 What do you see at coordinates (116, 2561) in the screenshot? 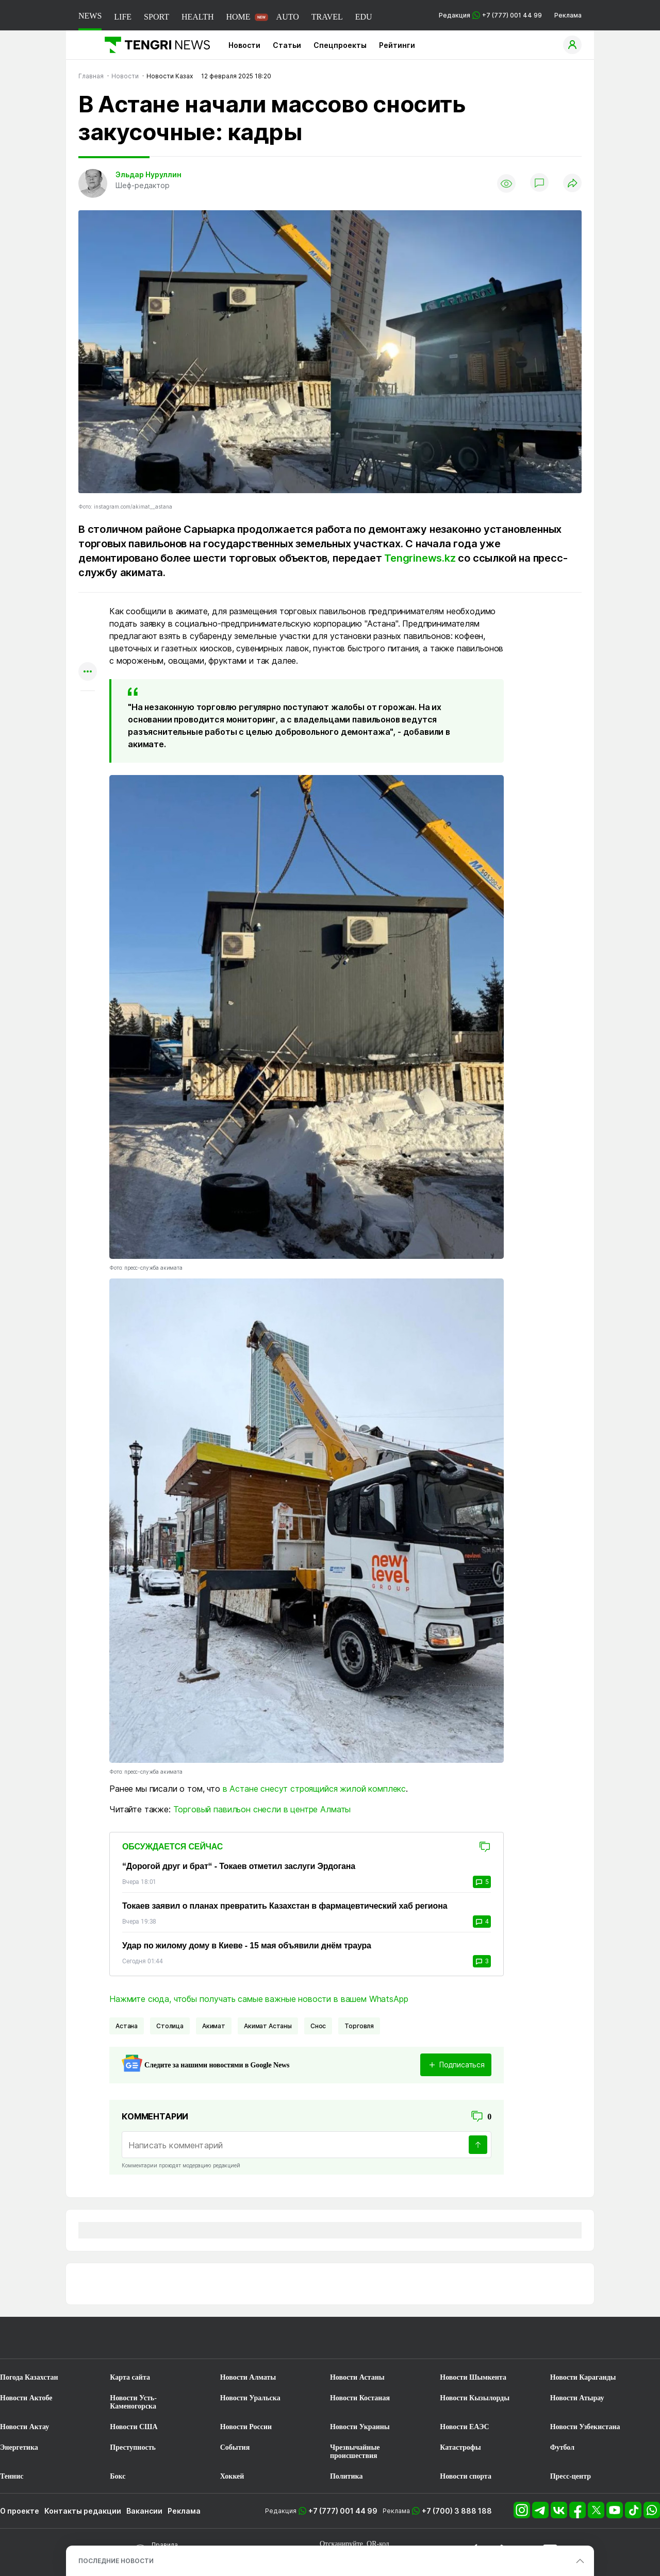
I see `ПОСЛЕДНИЕ НОВОСТИ` at bounding box center [116, 2561].